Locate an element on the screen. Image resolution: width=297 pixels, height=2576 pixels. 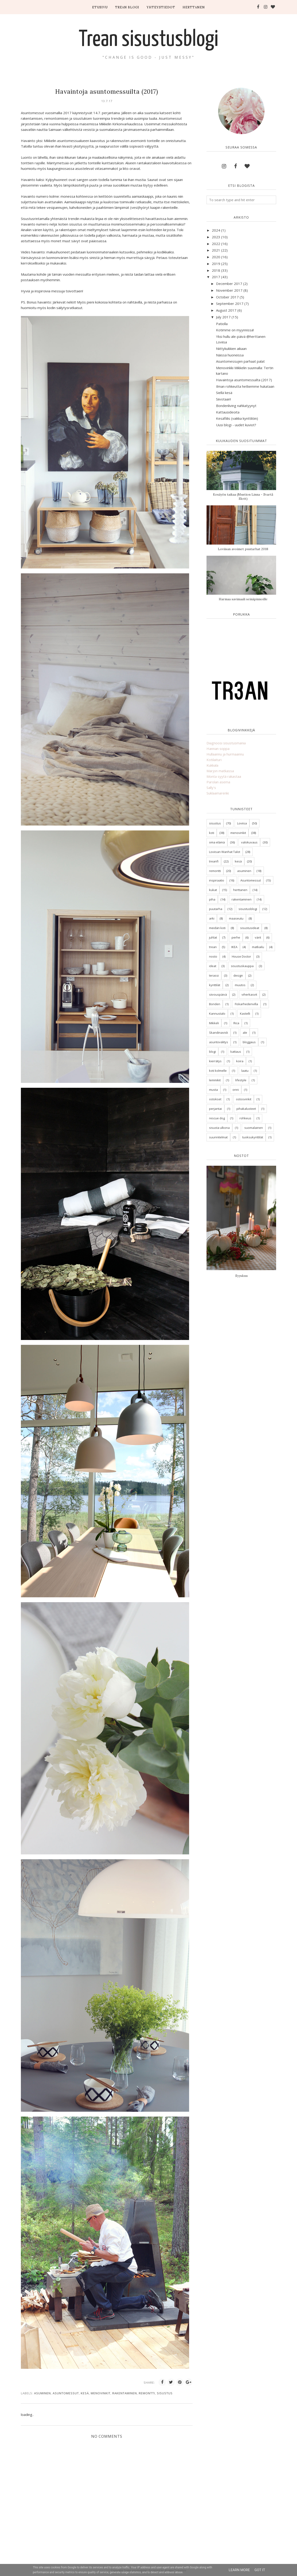
2024 is located at coordinates (216, 230).